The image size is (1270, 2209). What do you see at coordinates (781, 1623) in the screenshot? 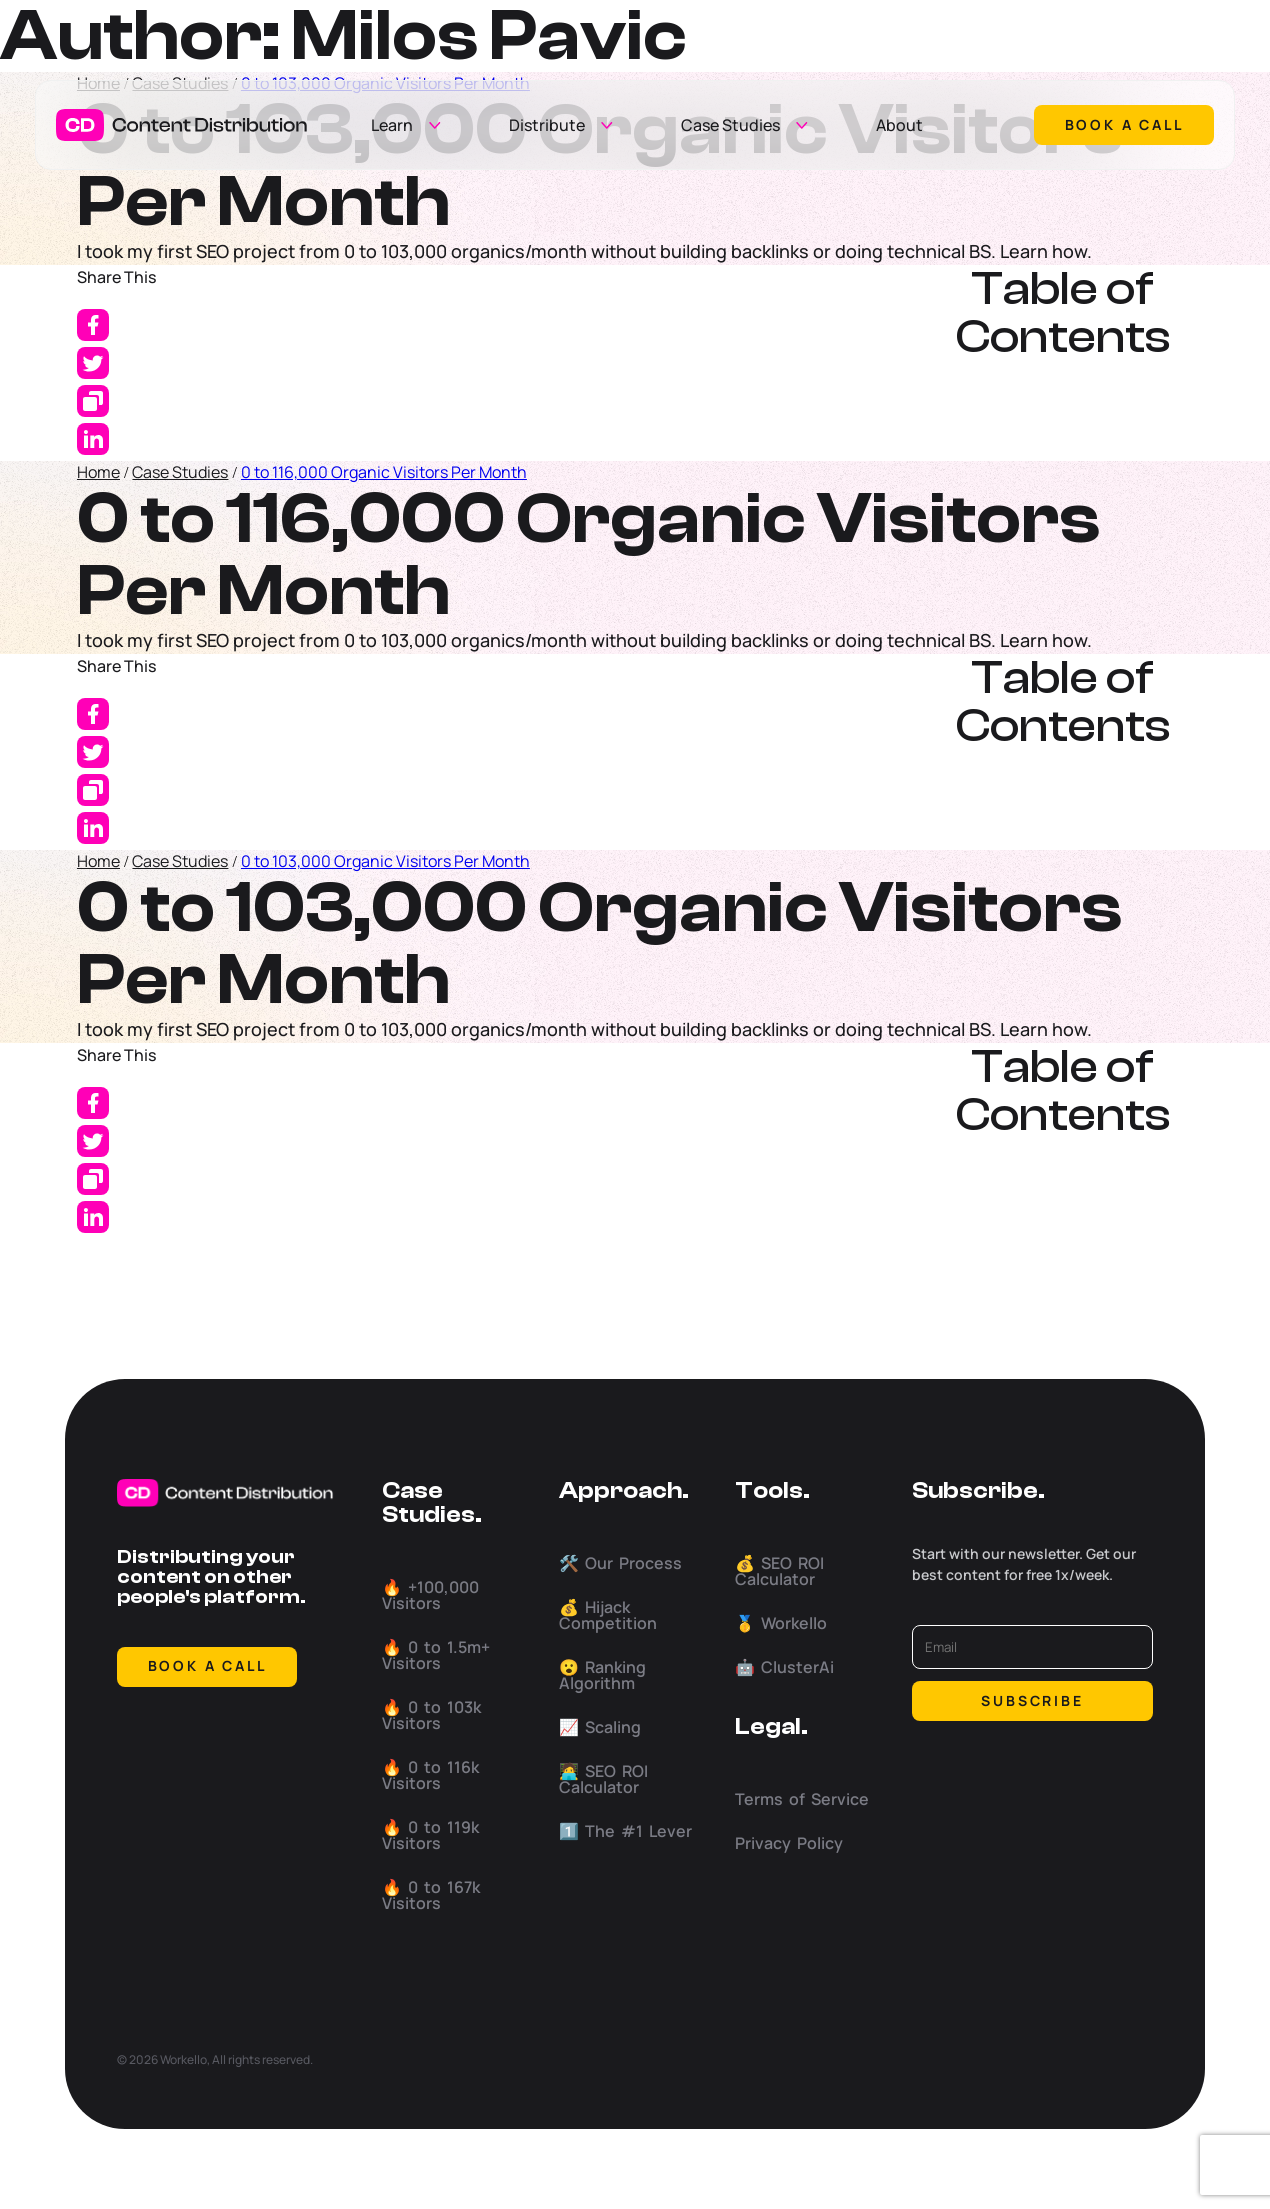
I see `🥇 Workello` at bounding box center [781, 1623].